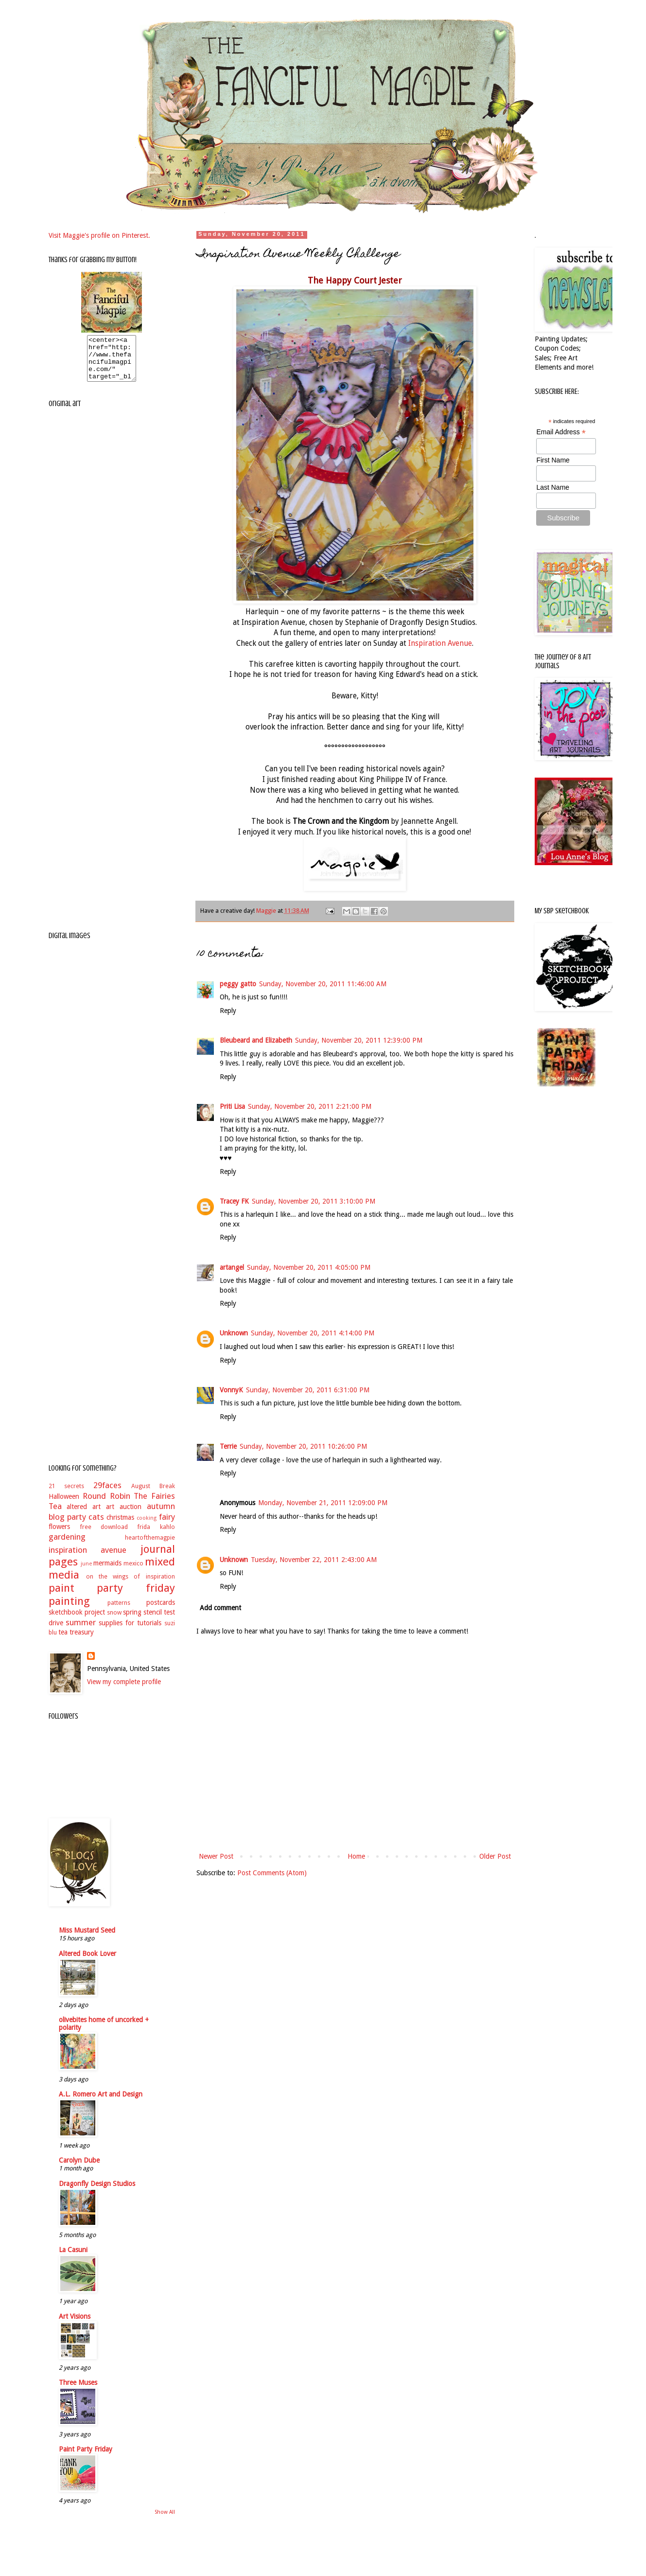 Image resolution: width=646 pixels, height=2576 pixels. I want to click on August Break, so click(153, 1494).